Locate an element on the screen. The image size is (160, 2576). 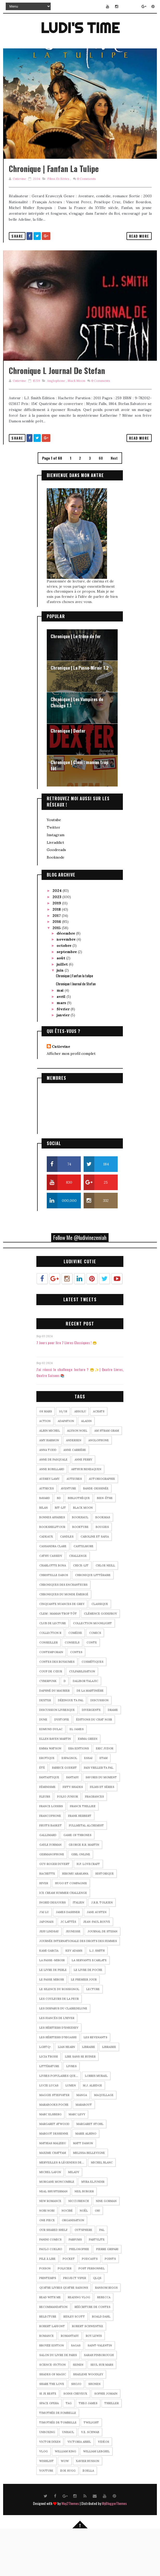
discussion livresque is located at coordinates (57, 1755).